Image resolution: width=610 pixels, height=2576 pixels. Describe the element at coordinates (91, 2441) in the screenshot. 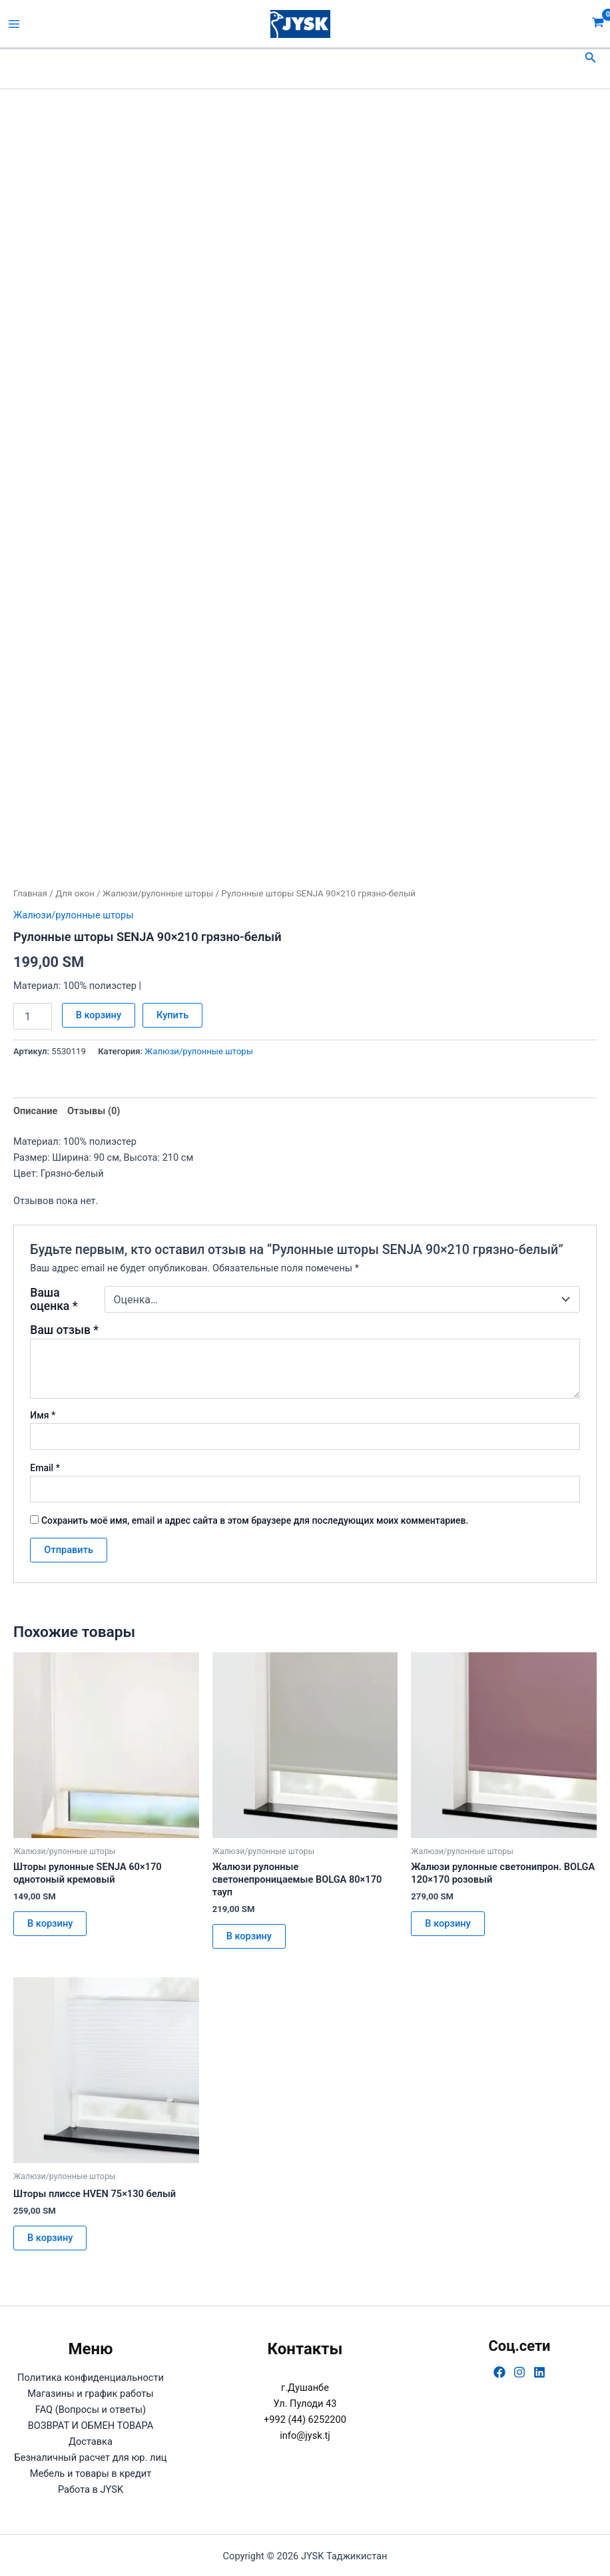

I see `Доставка` at that location.